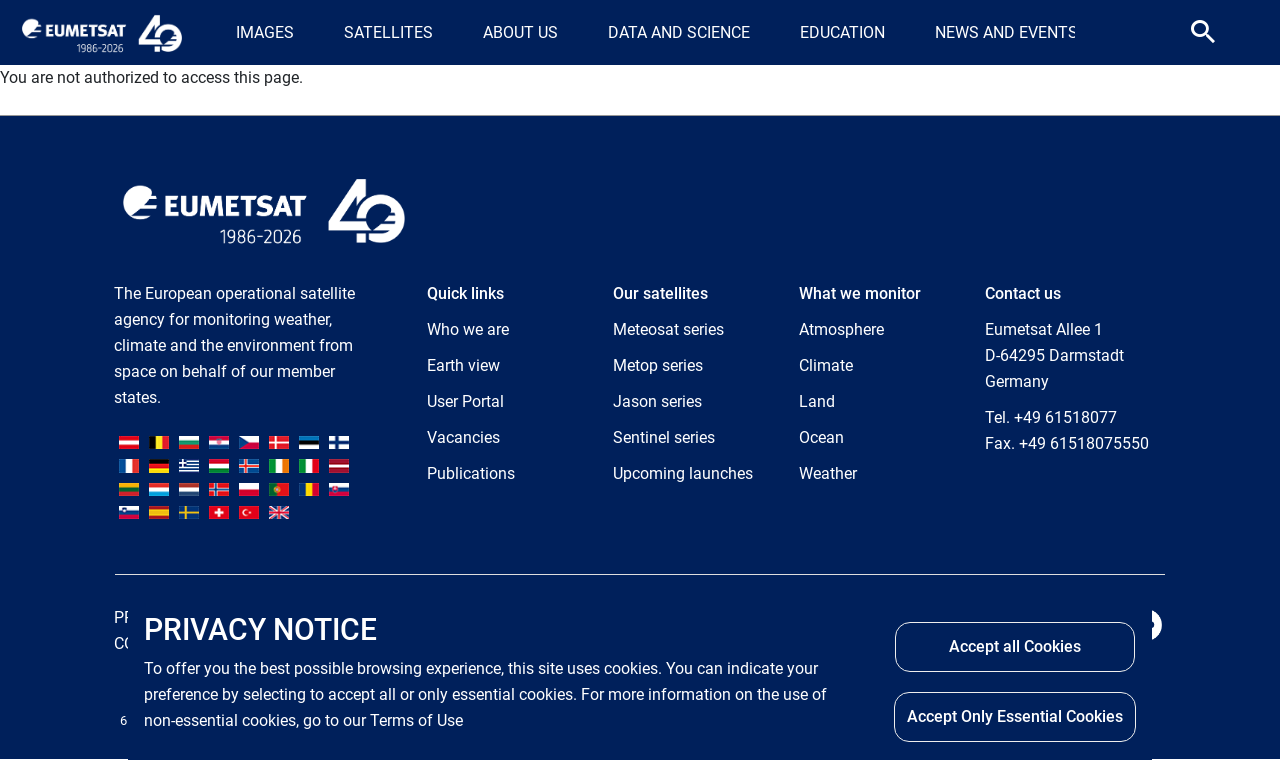 This screenshot has height=760, width=1280. Describe the element at coordinates (463, 365) in the screenshot. I see `Earth view` at that location.